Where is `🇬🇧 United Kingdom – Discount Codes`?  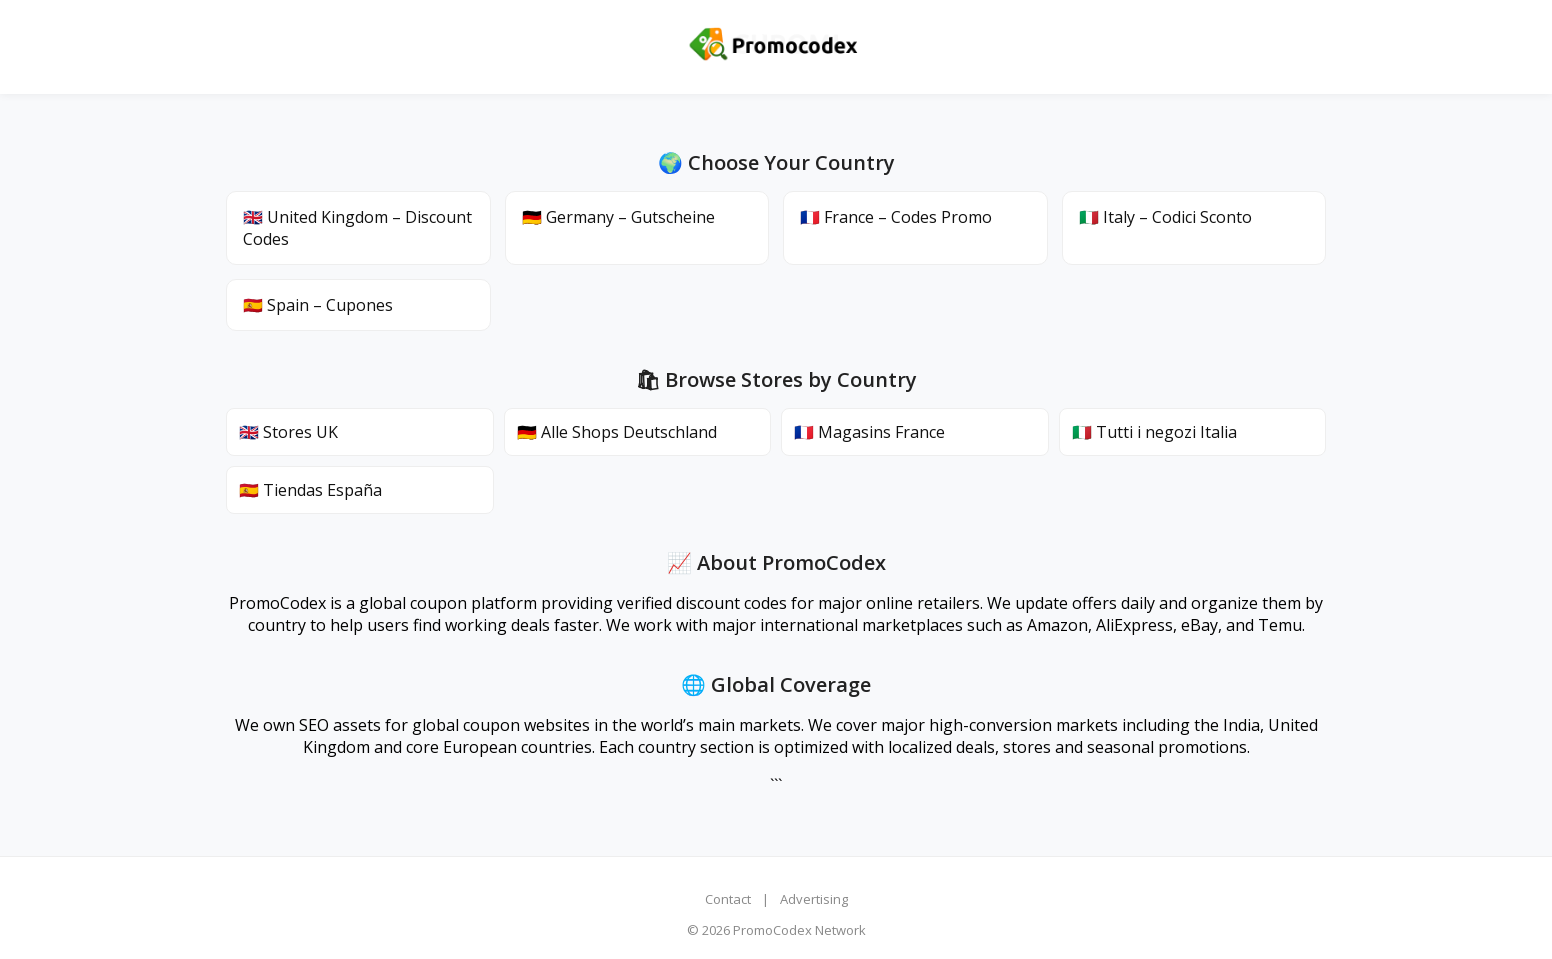 🇬🇧 United Kingdom – Discount Codes is located at coordinates (357, 228).